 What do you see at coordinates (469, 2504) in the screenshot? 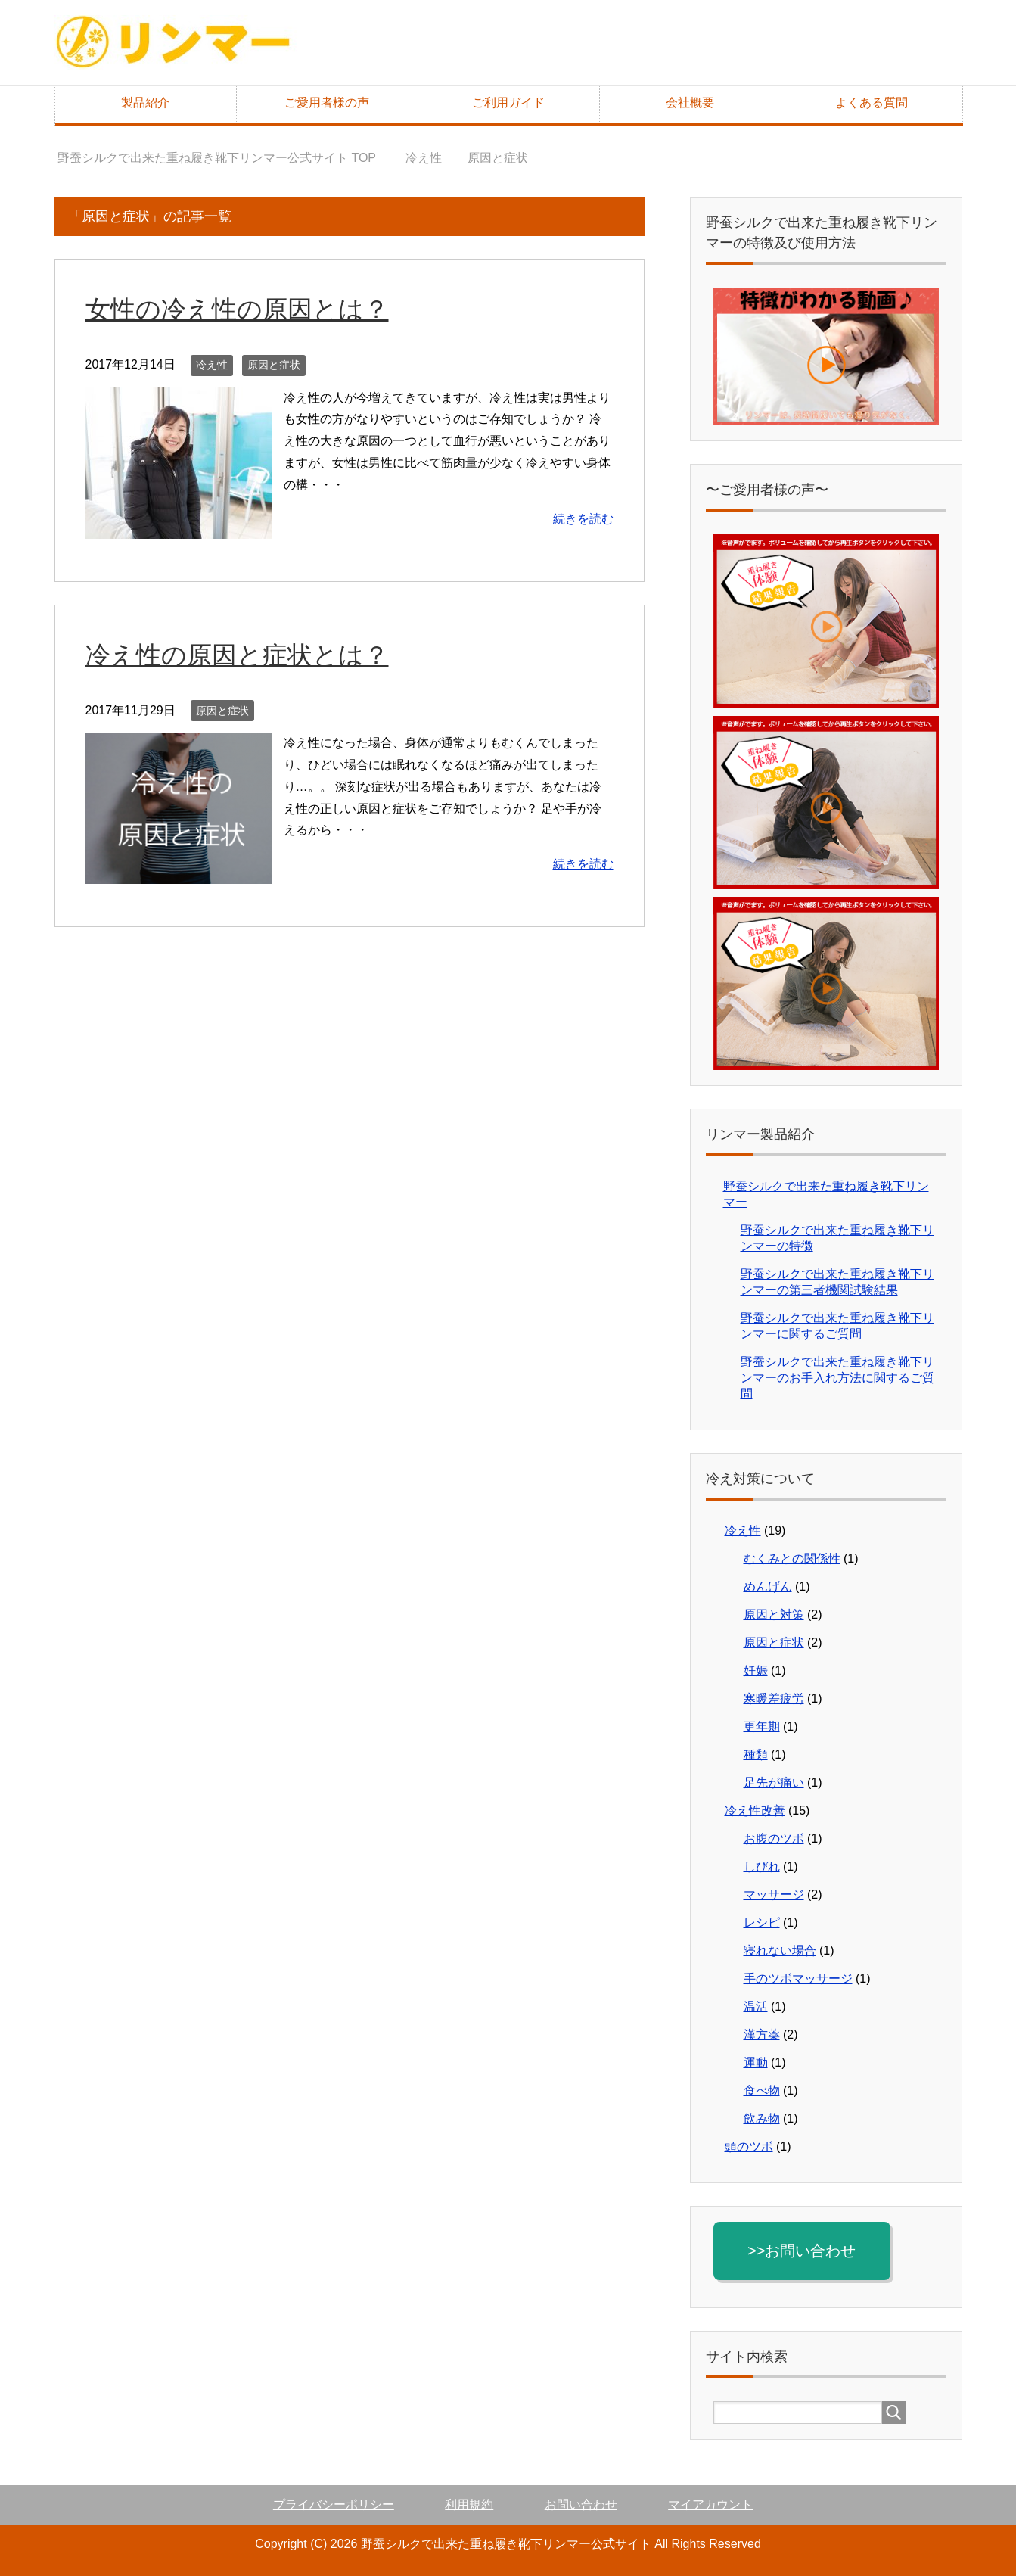
I see `利用規約` at bounding box center [469, 2504].